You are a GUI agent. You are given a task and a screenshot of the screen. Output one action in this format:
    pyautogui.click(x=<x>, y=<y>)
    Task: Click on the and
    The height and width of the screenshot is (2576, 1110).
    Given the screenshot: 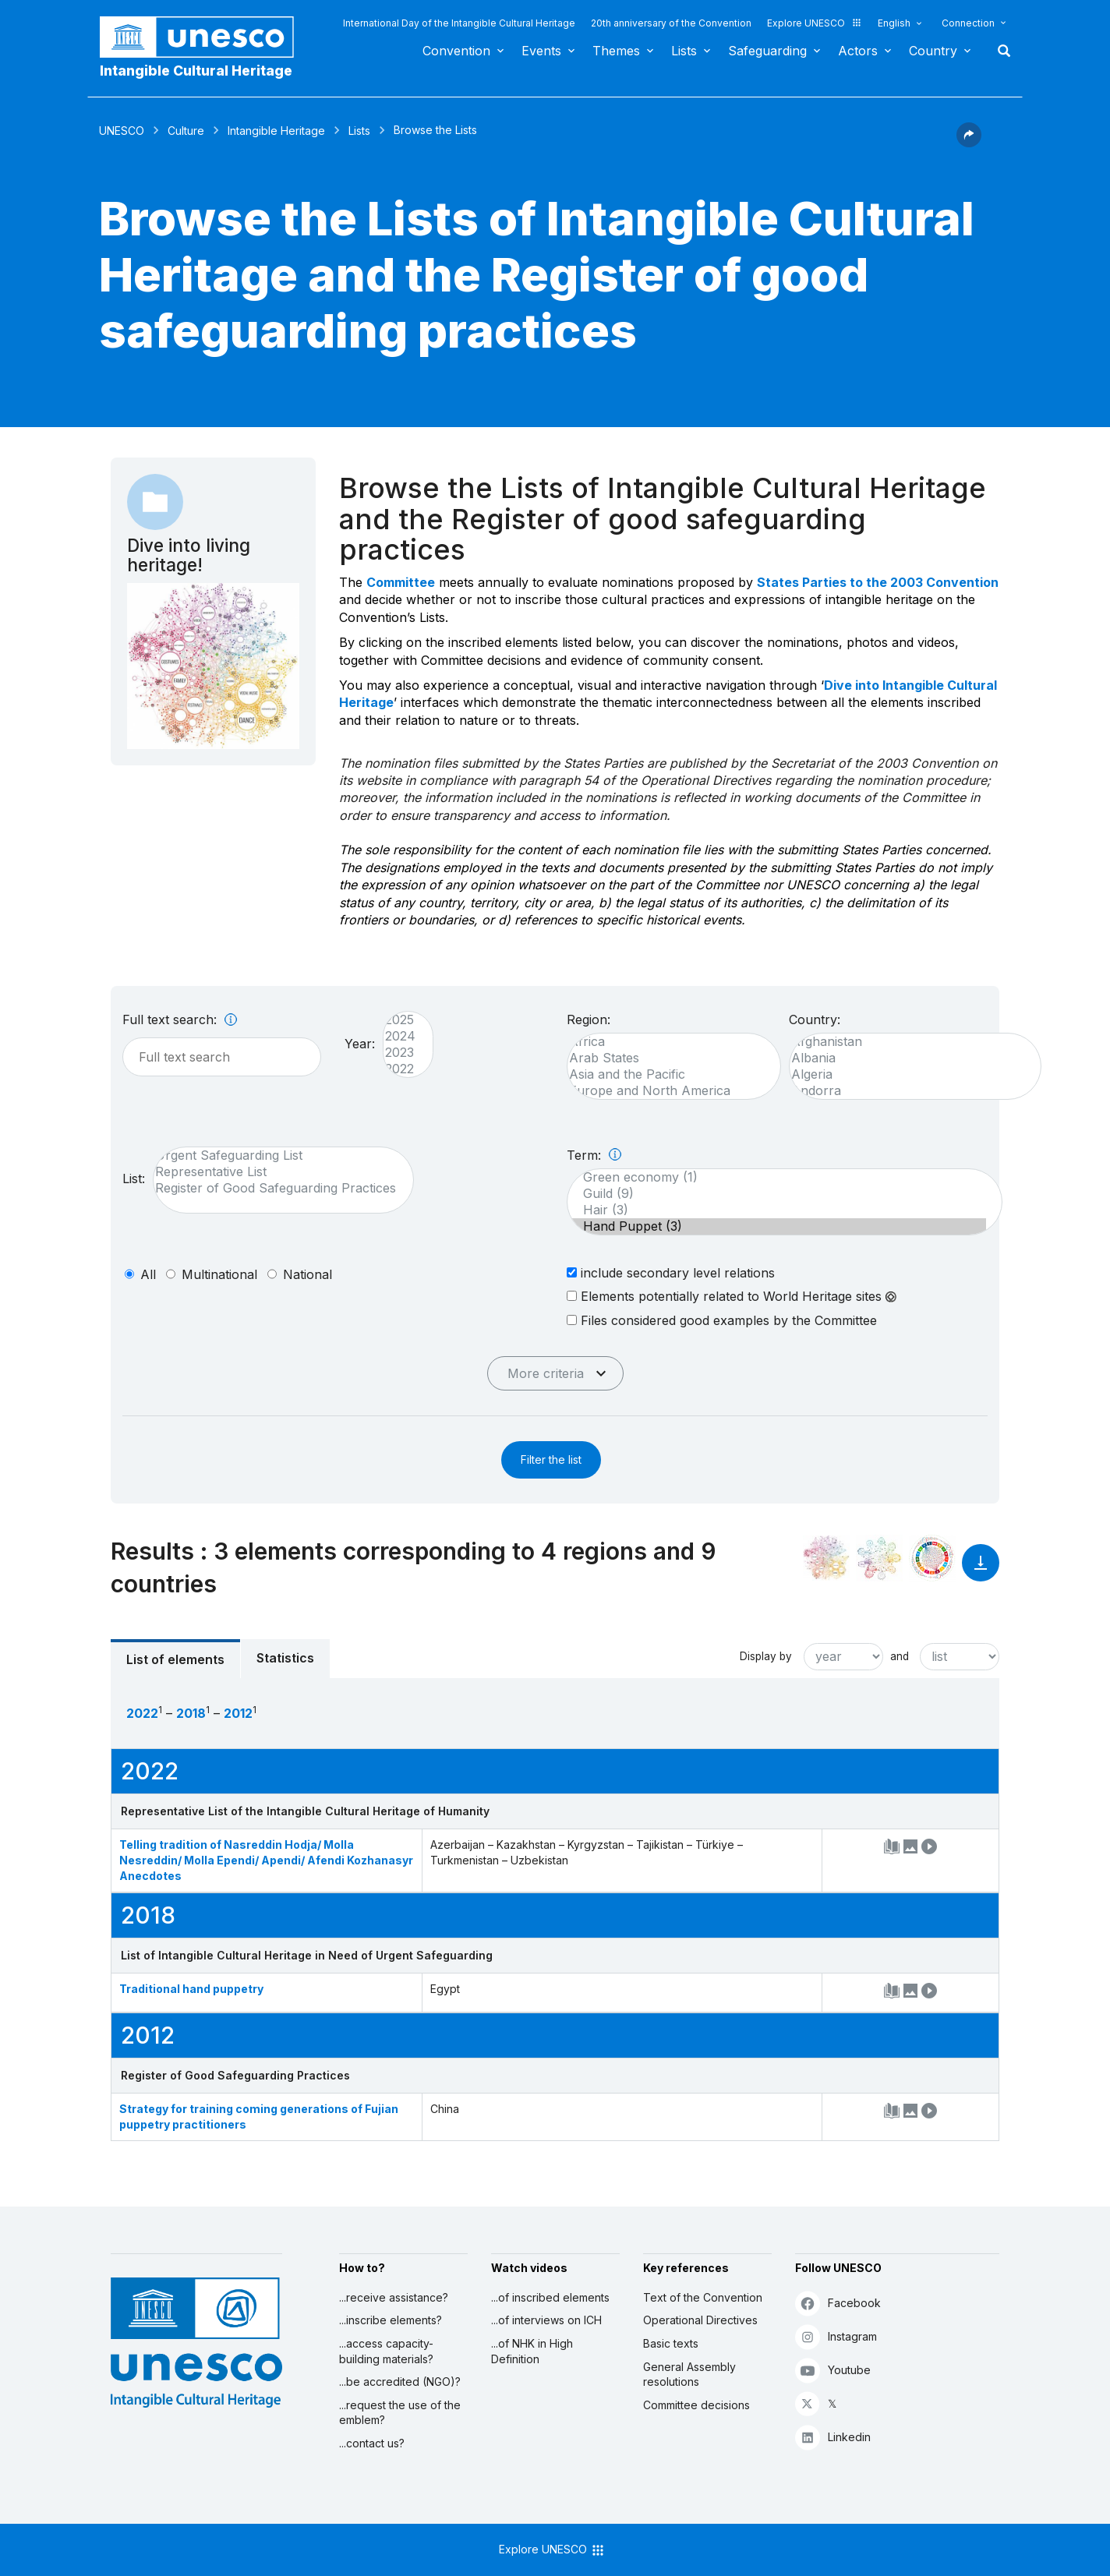 What is the action you would take?
    pyautogui.click(x=899, y=1656)
    